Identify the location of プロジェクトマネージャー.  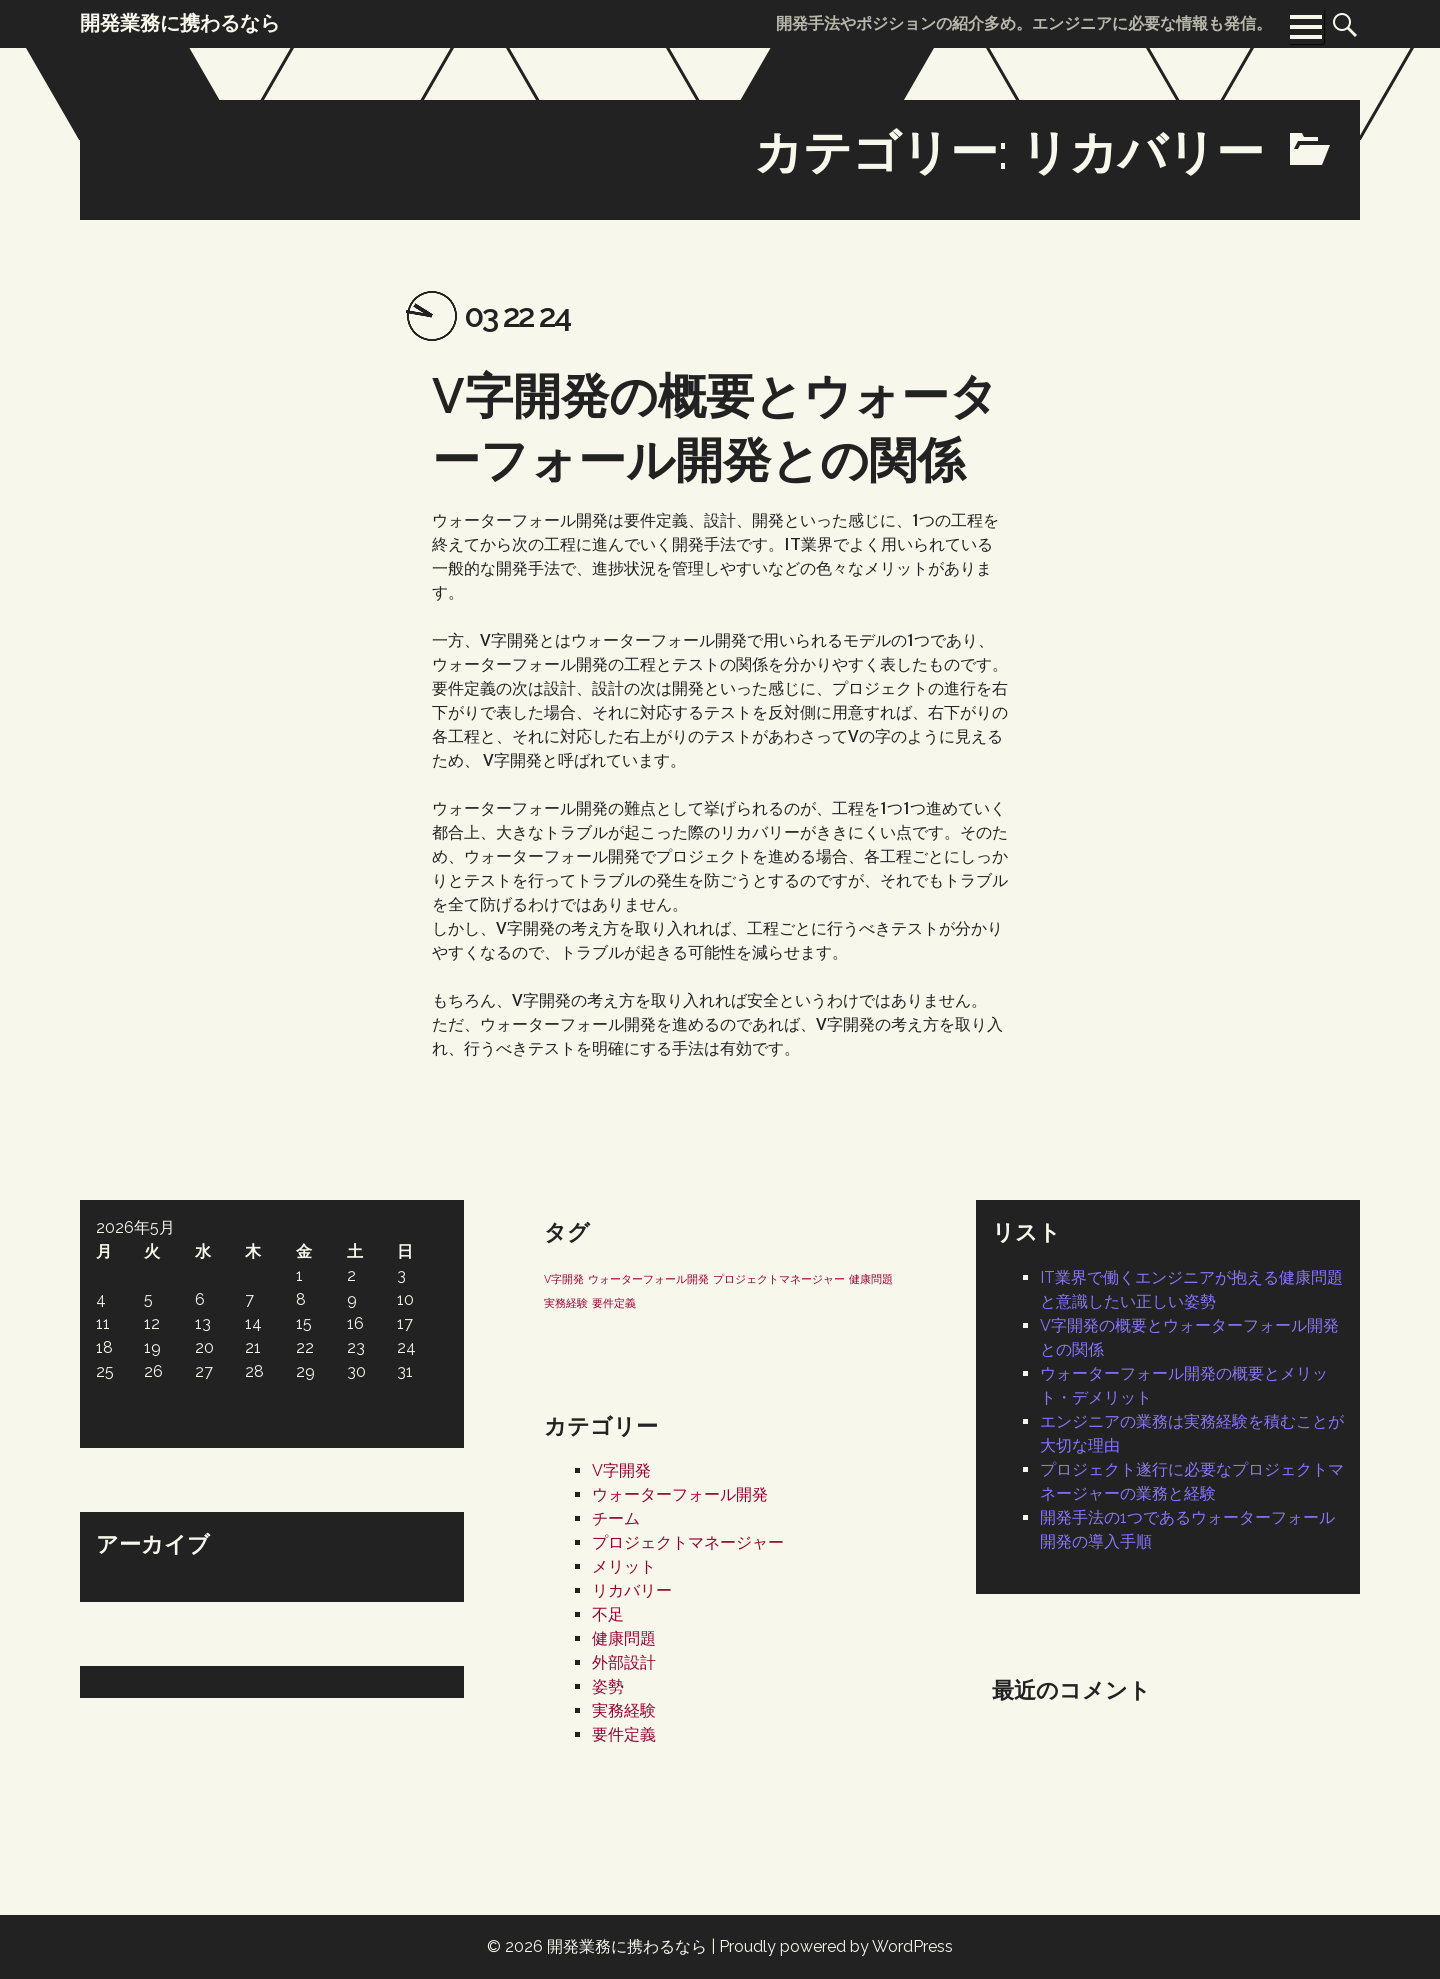
(688, 1542).